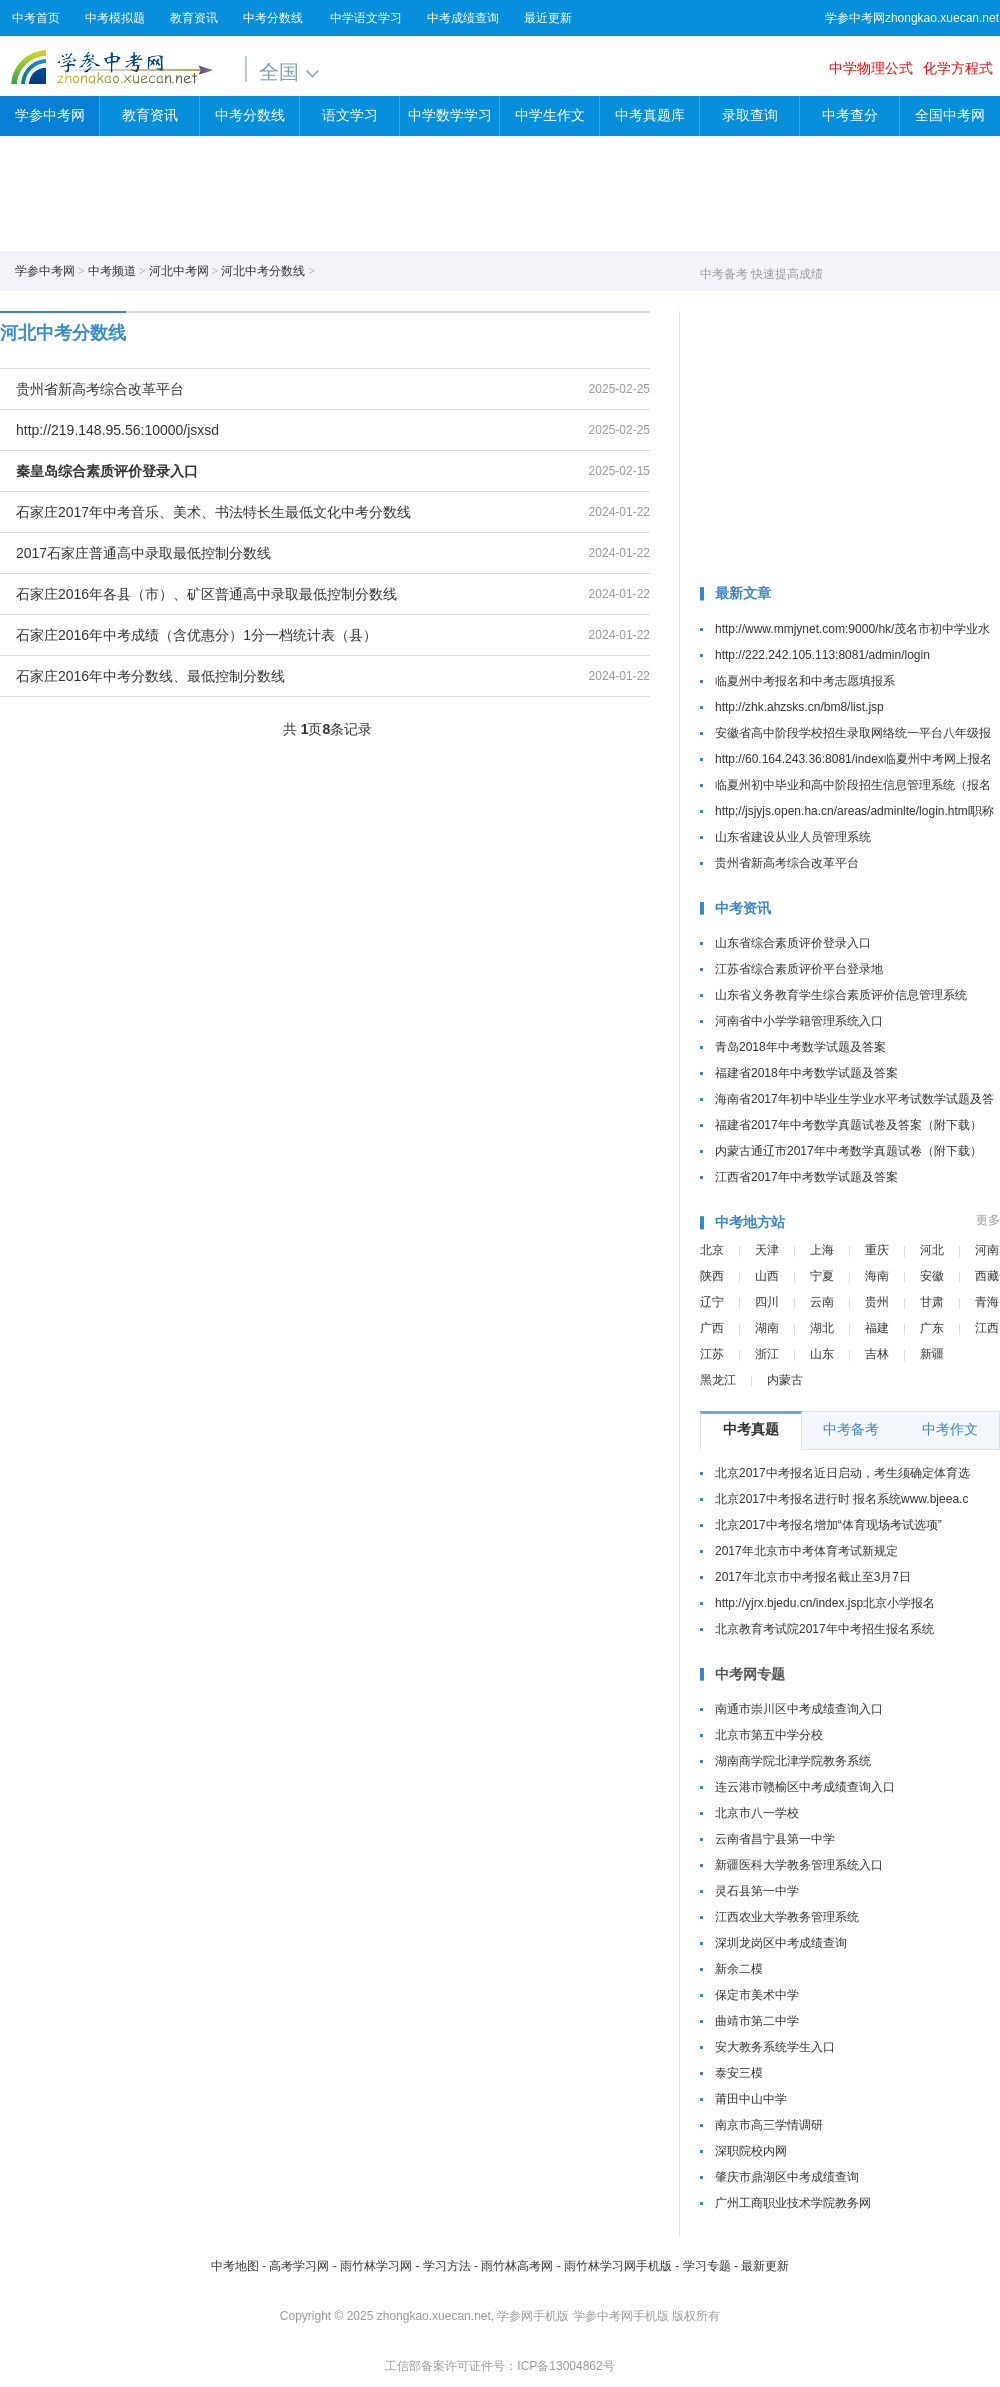 This screenshot has width=1000, height=2387. Describe the element at coordinates (767, 1250) in the screenshot. I see `天津` at that location.